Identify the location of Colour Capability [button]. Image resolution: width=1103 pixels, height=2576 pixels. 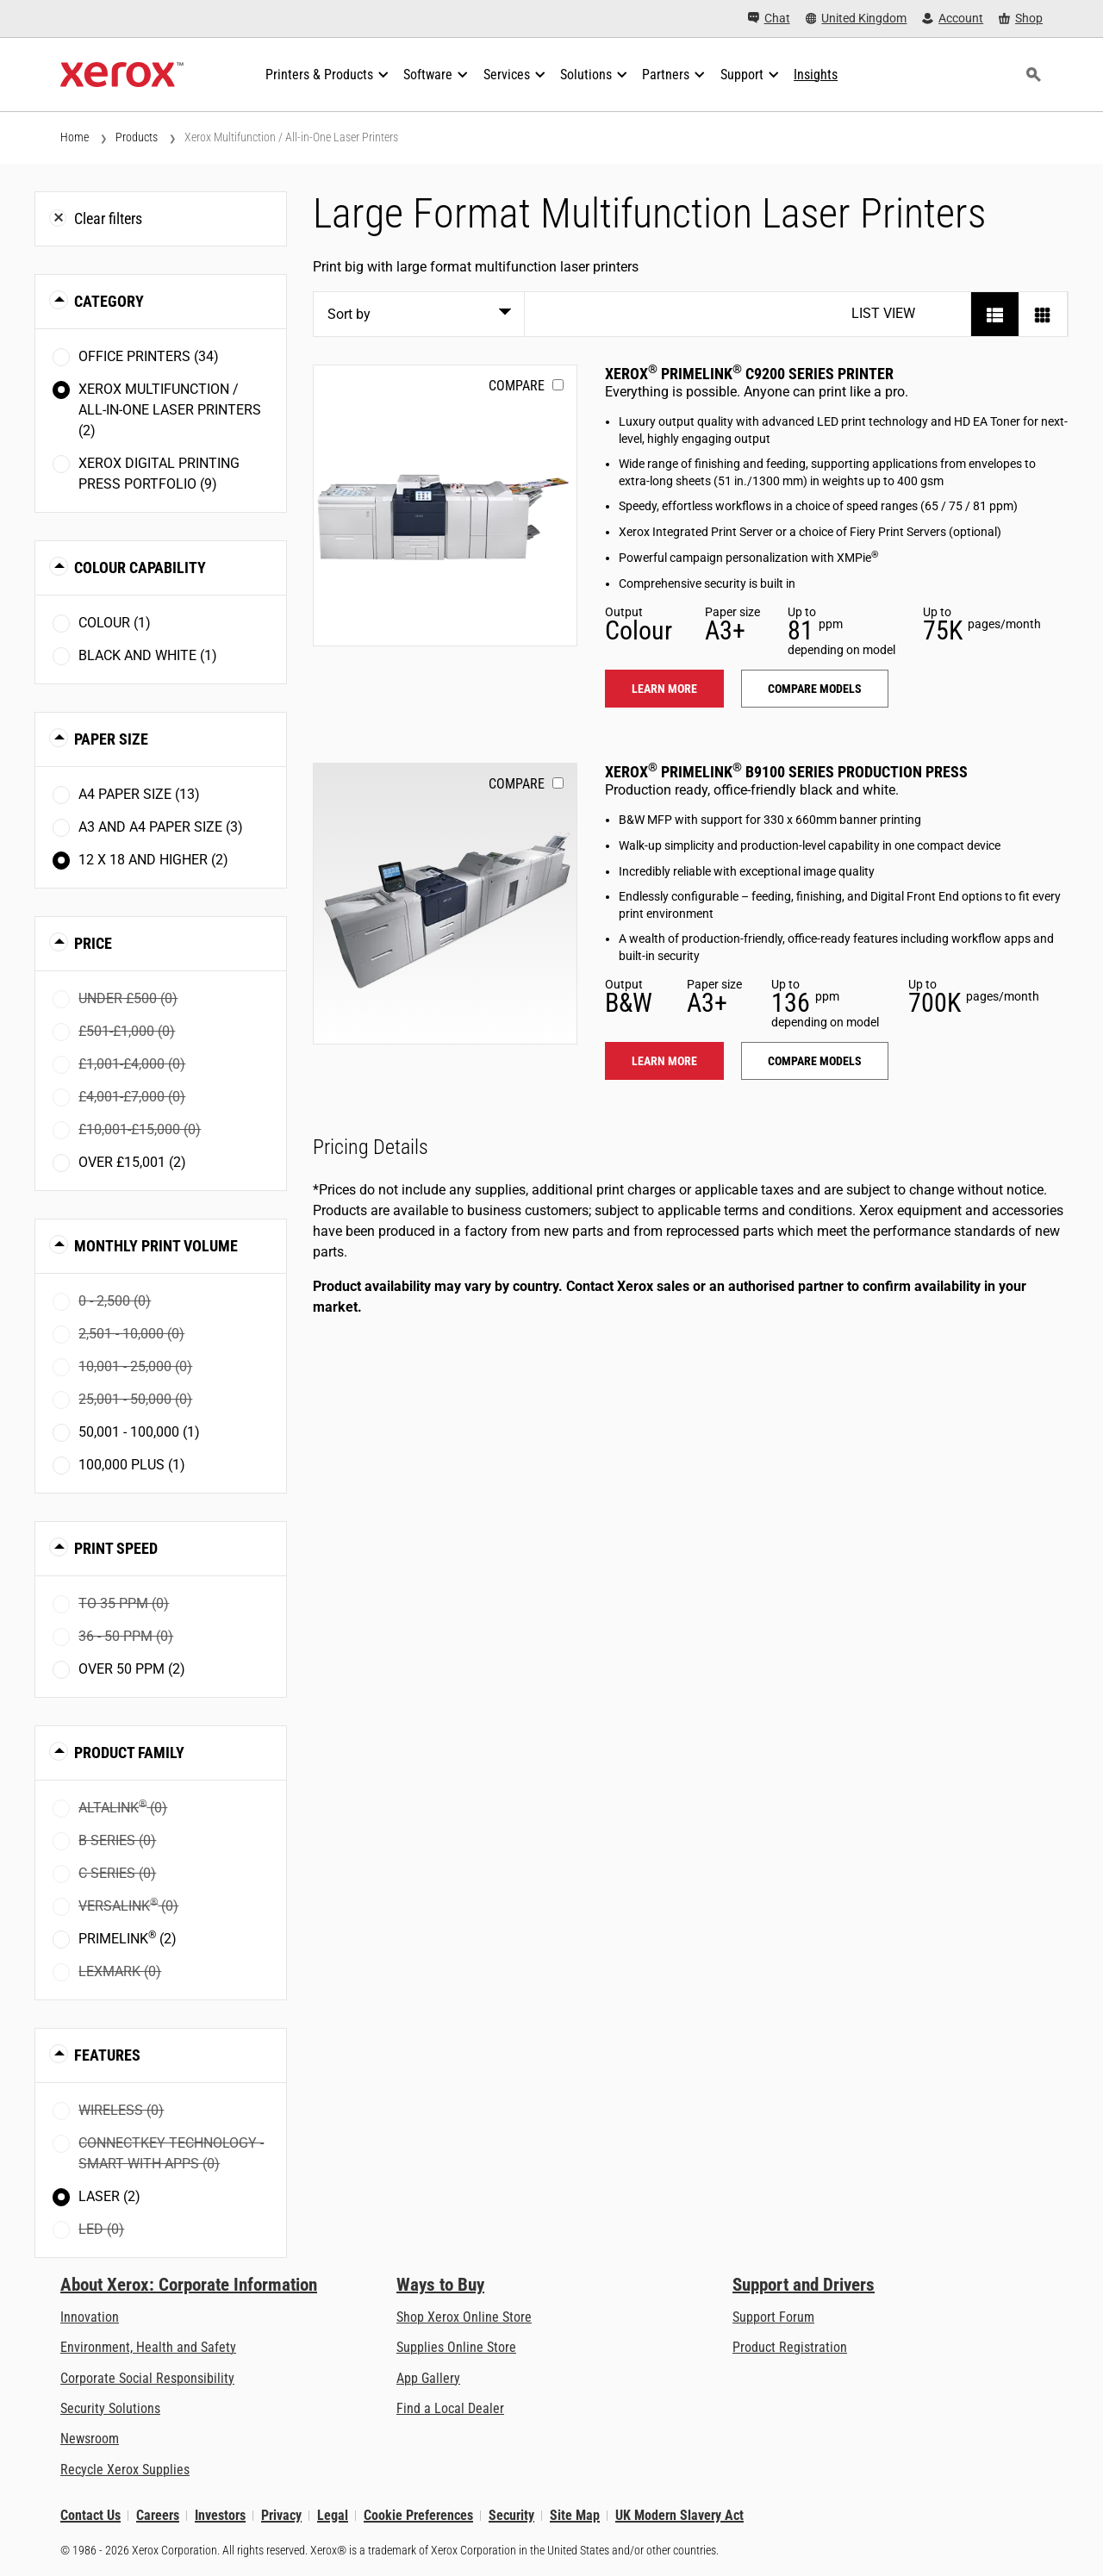
(140, 567).